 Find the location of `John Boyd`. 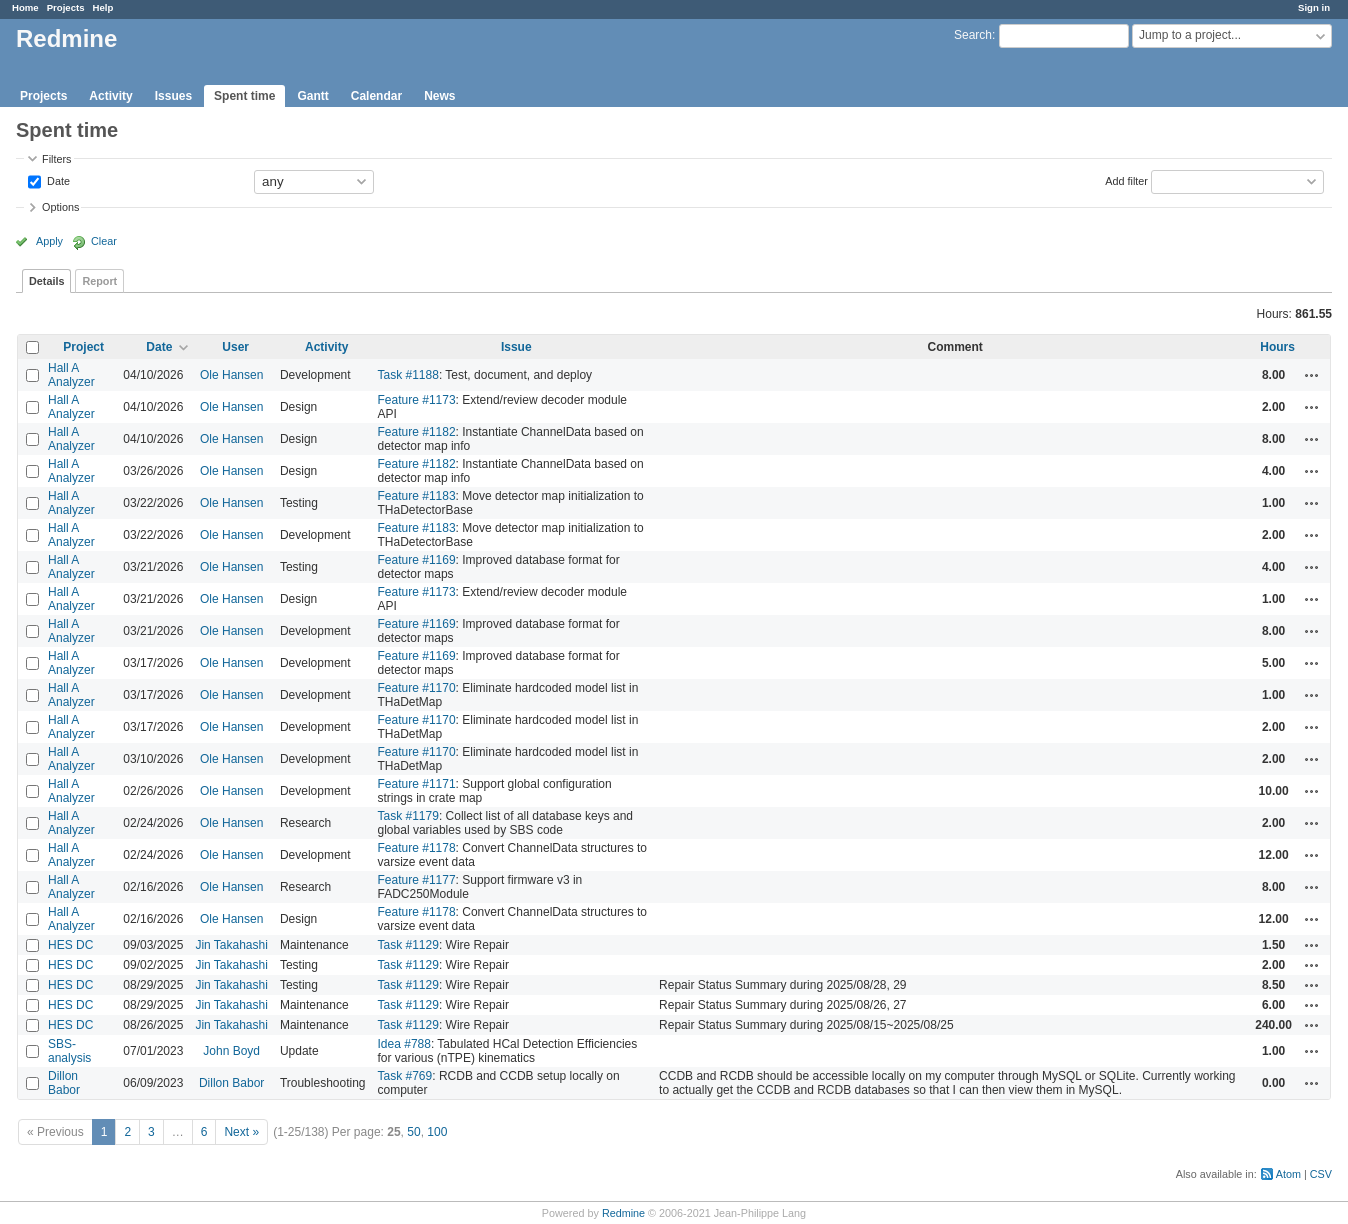

John Boyd is located at coordinates (231, 1051).